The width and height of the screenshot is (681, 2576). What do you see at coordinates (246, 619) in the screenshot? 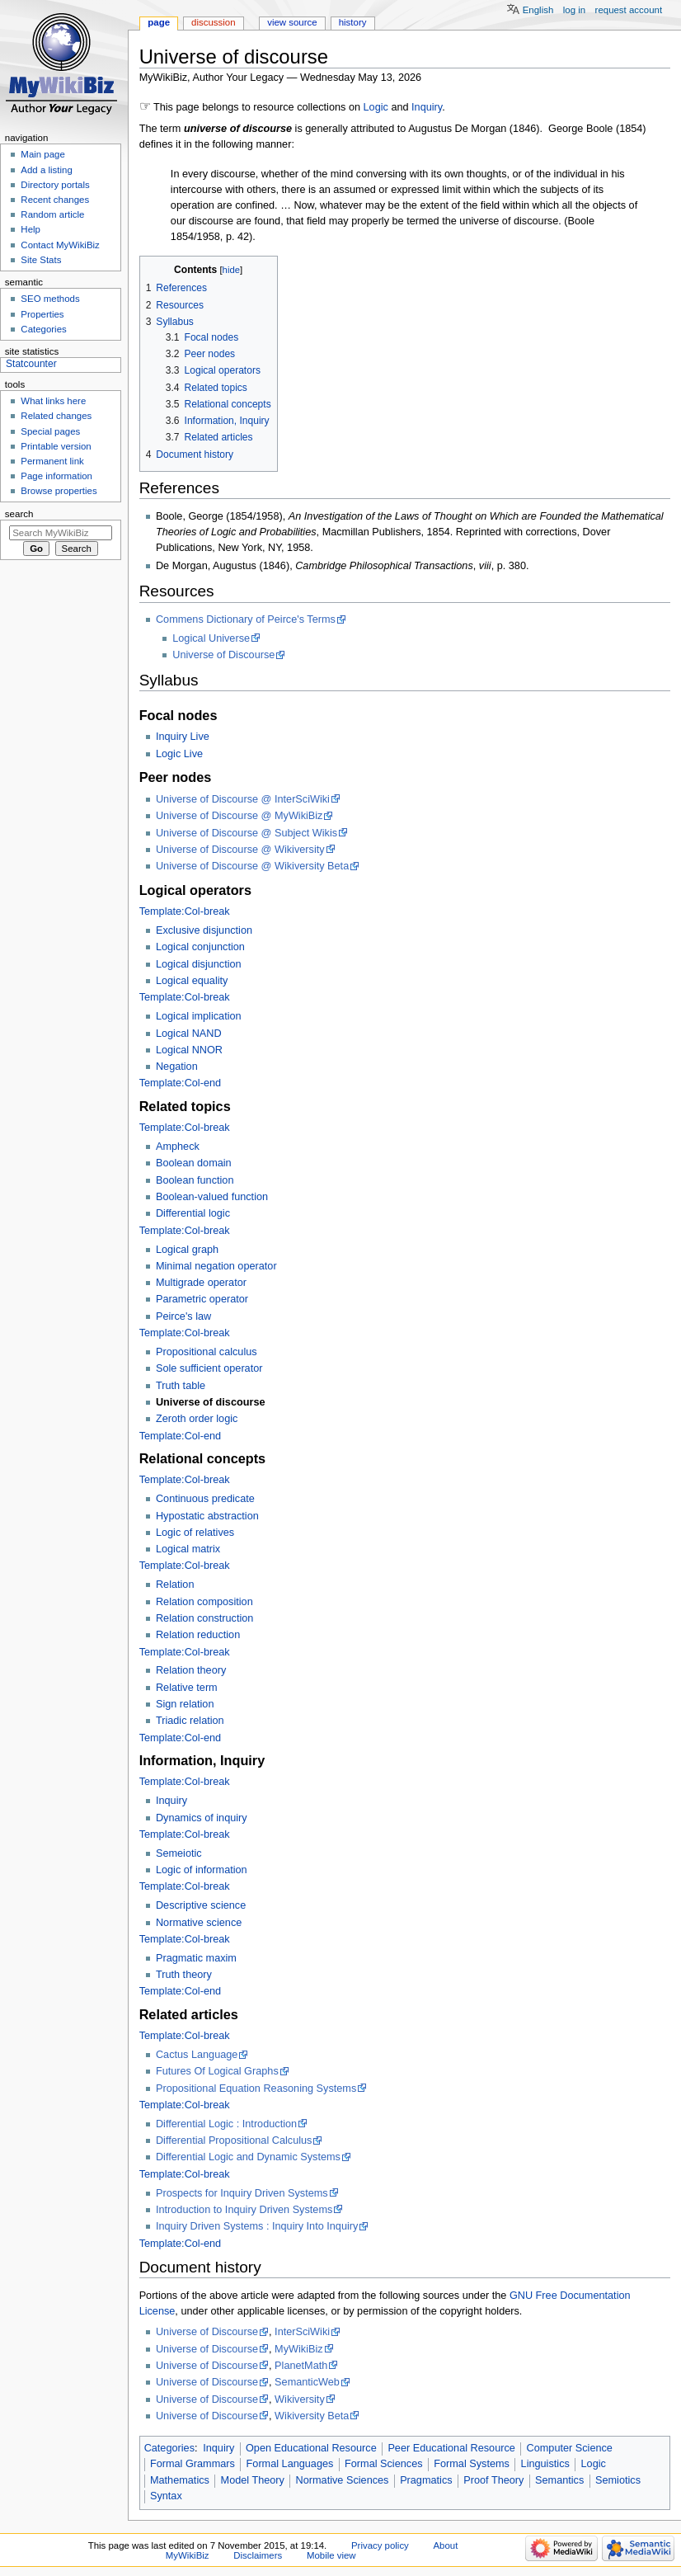
I see `Commens Dictionary of Peirce's Terms` at bounding box center [246, 619].